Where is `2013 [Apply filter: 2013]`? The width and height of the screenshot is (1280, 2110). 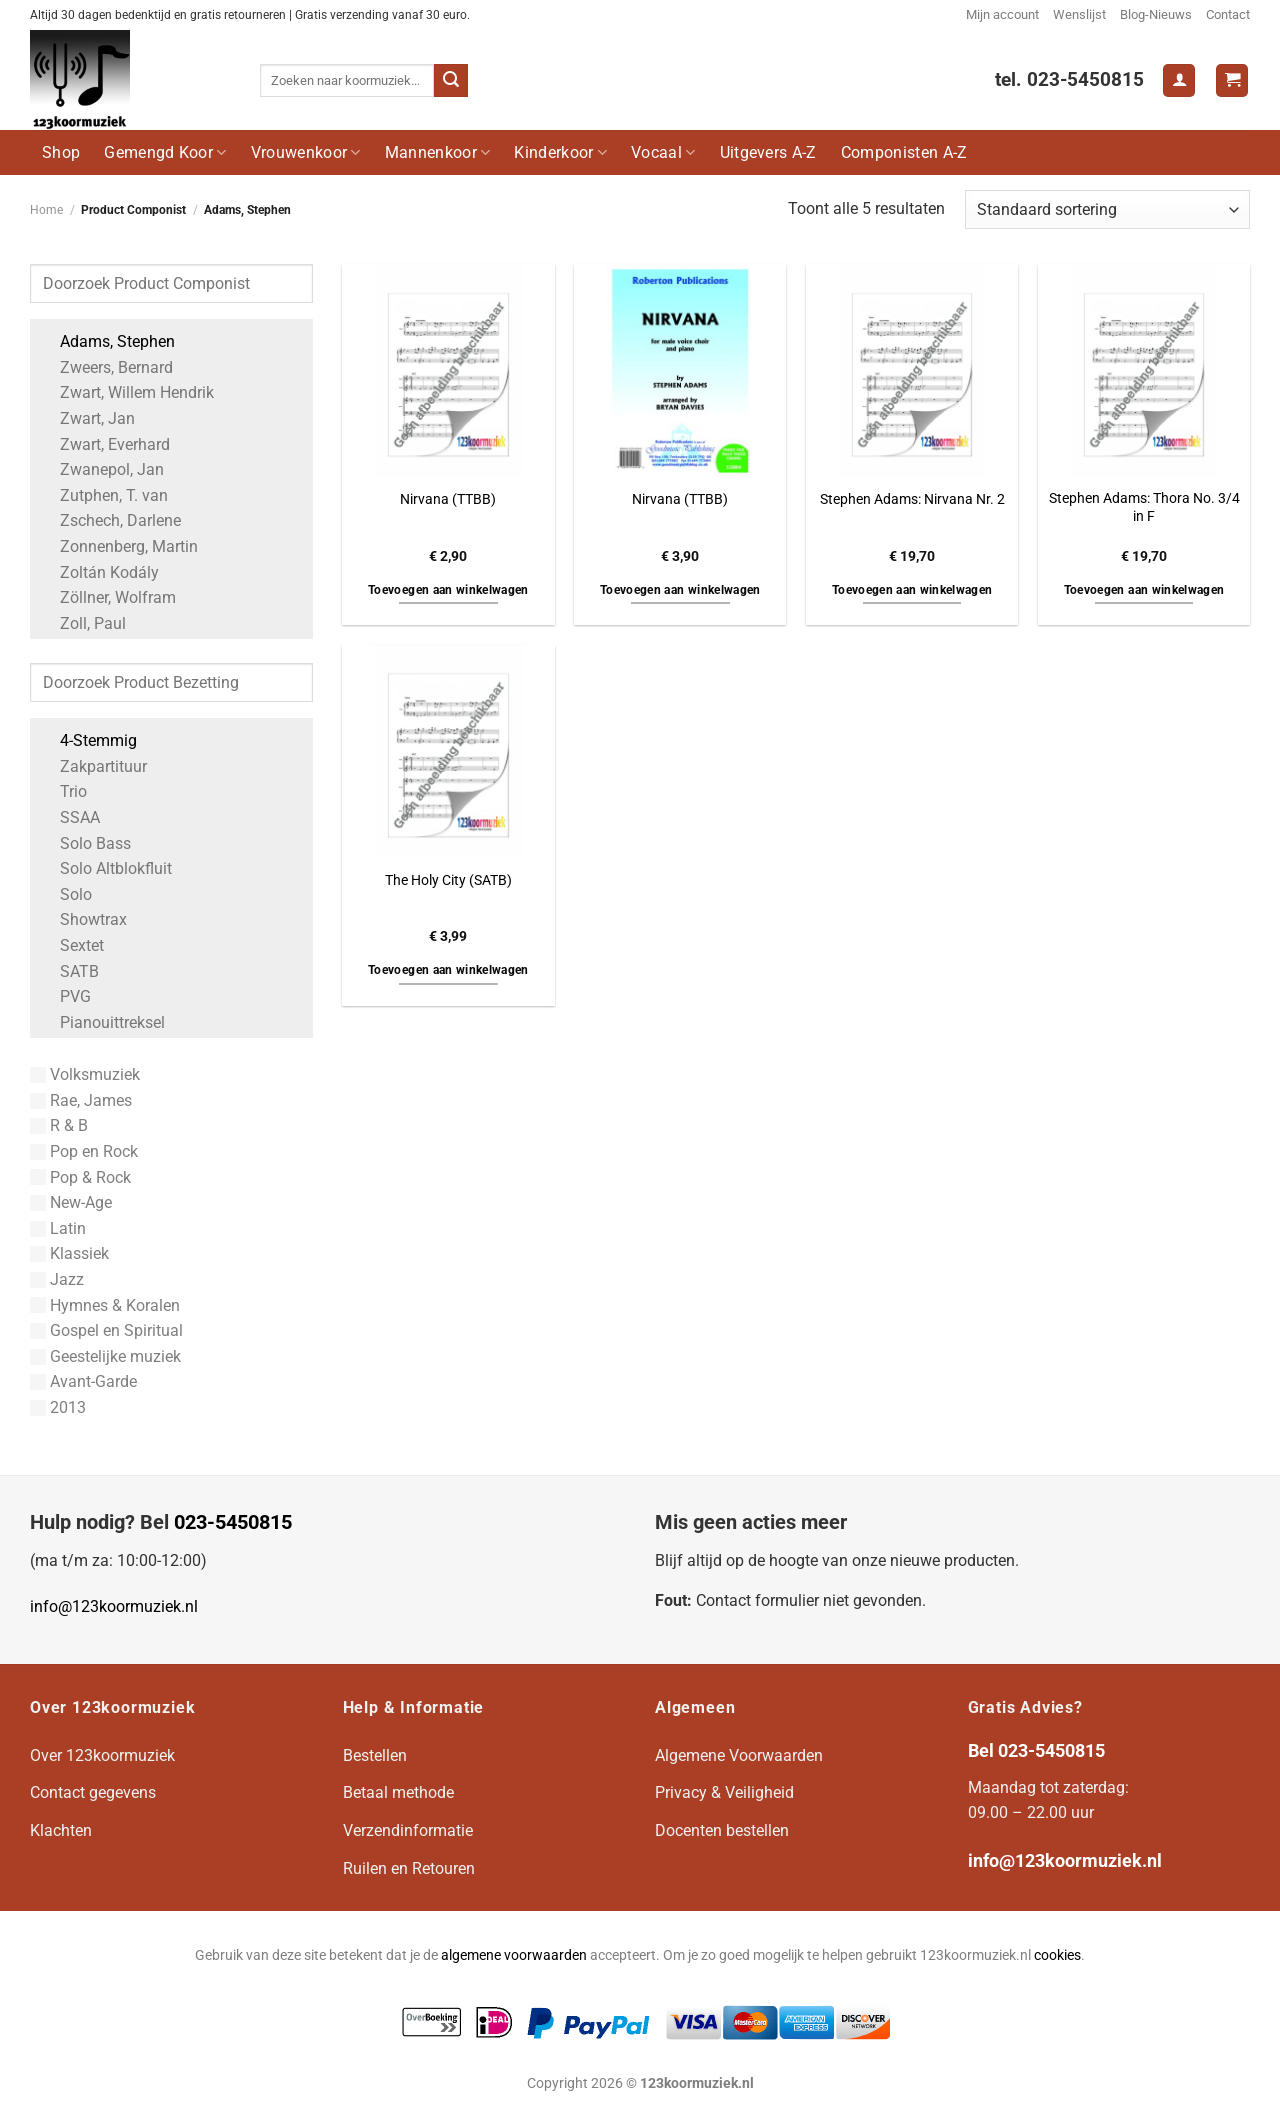 2013 [Apply filter: 2013] is located at coordinates (58, 1407).